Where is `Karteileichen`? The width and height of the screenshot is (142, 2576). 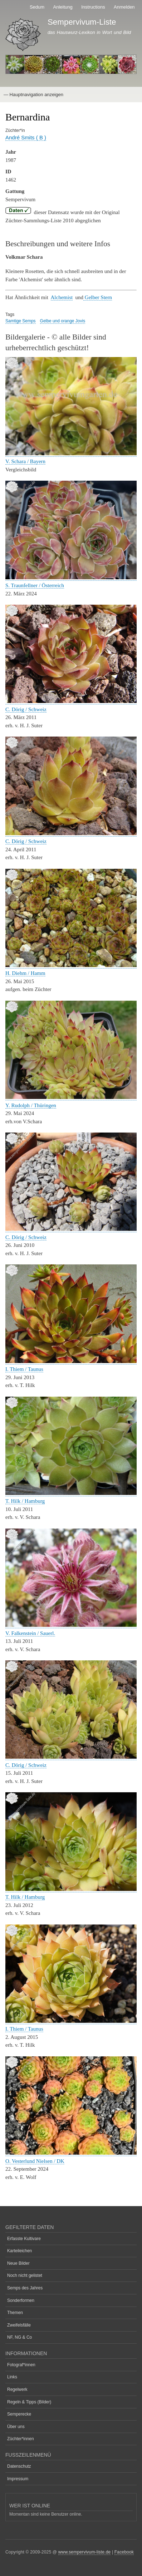
Karteileichen is located at coordinates (19, 2250).